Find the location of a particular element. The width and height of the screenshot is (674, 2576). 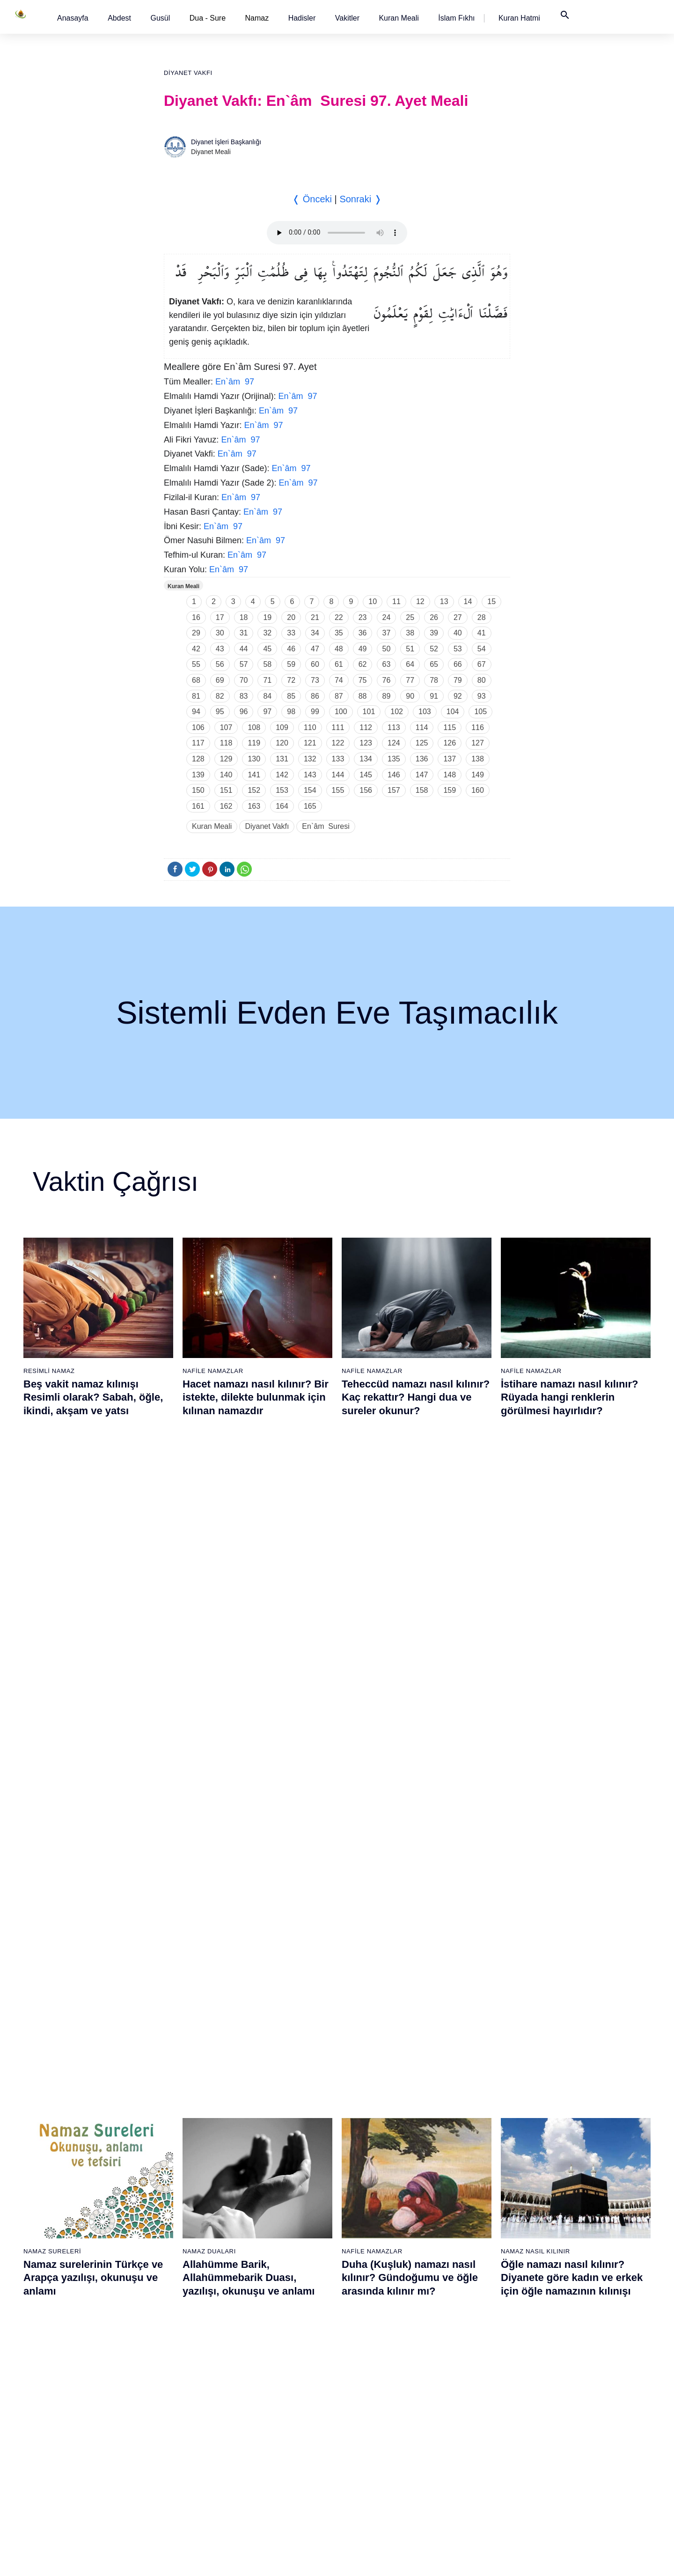

67 - Mülk Suresi is located at coordinates (368, 2338).